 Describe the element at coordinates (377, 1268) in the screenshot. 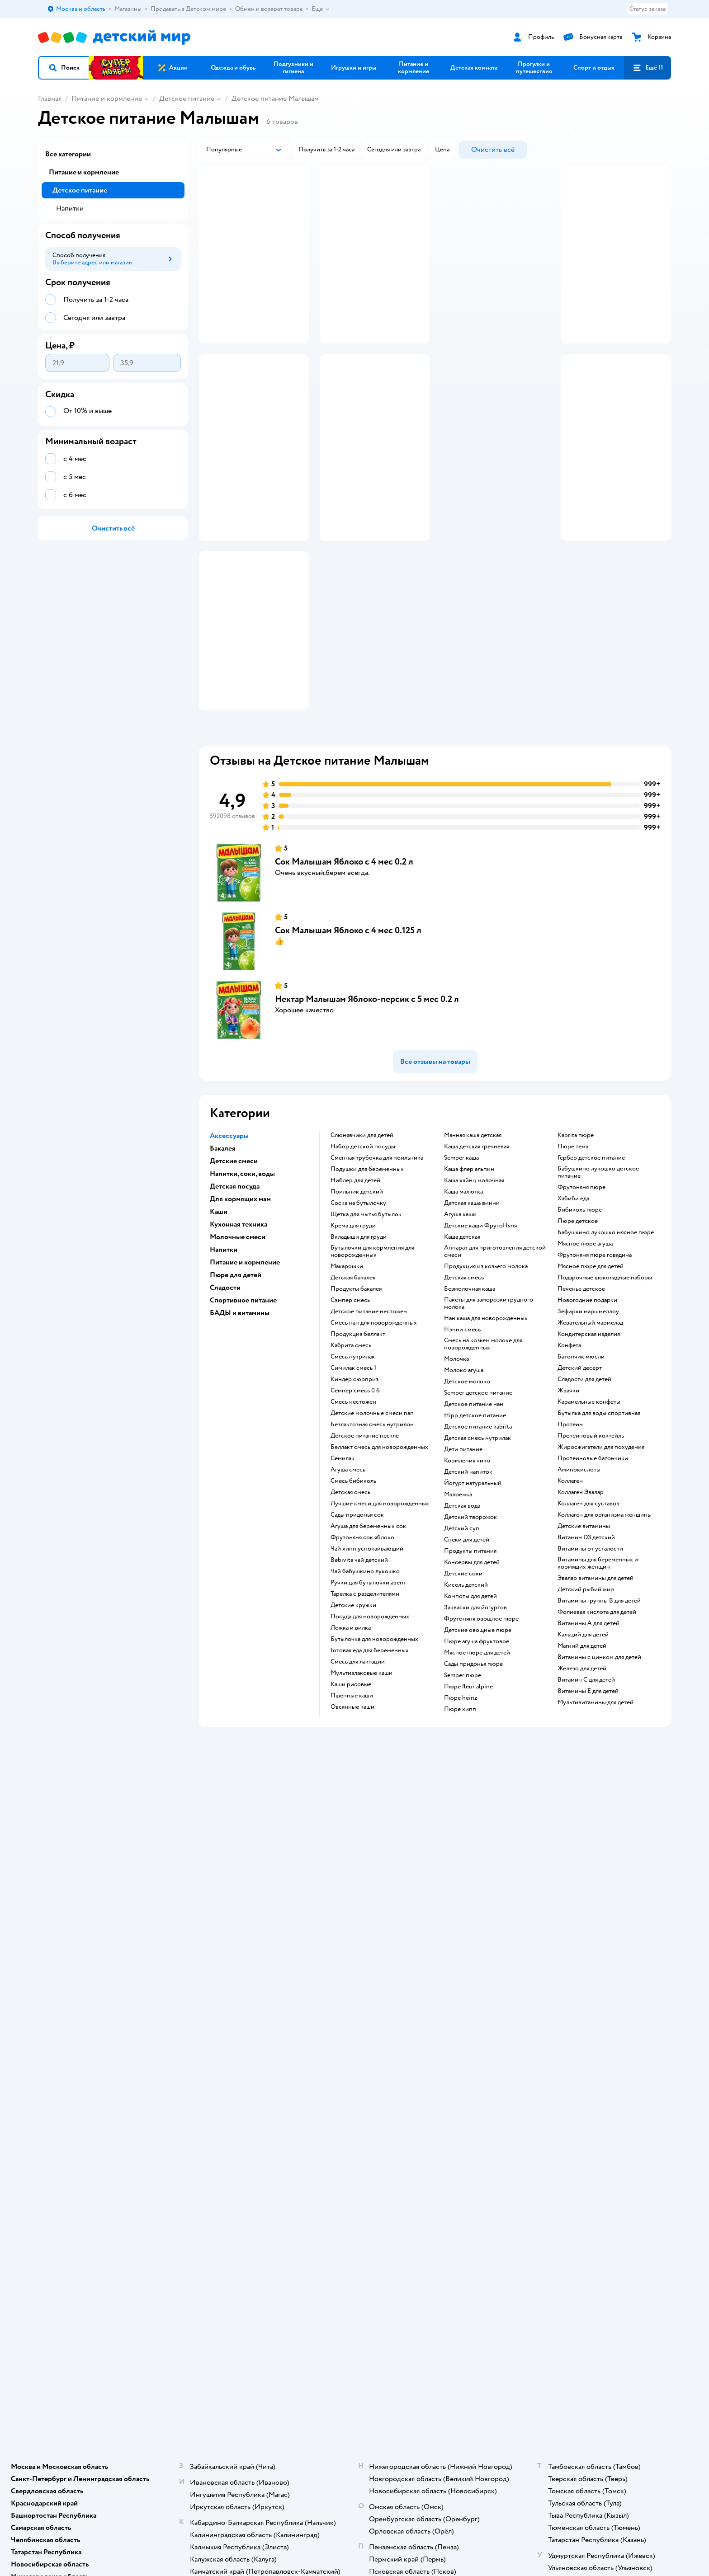

I see `сменная трубочка для поильника` at that location.